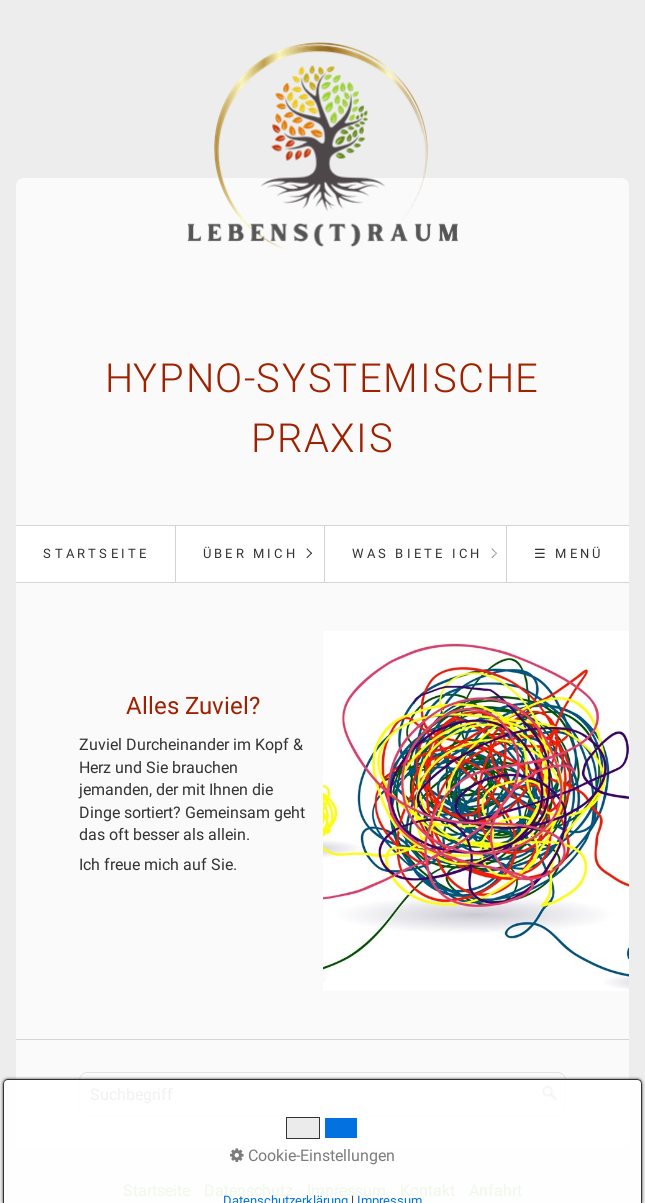  Describe the element at coordinates (248, 1190) in the screenshot. I see `Datenschutz` at that location.